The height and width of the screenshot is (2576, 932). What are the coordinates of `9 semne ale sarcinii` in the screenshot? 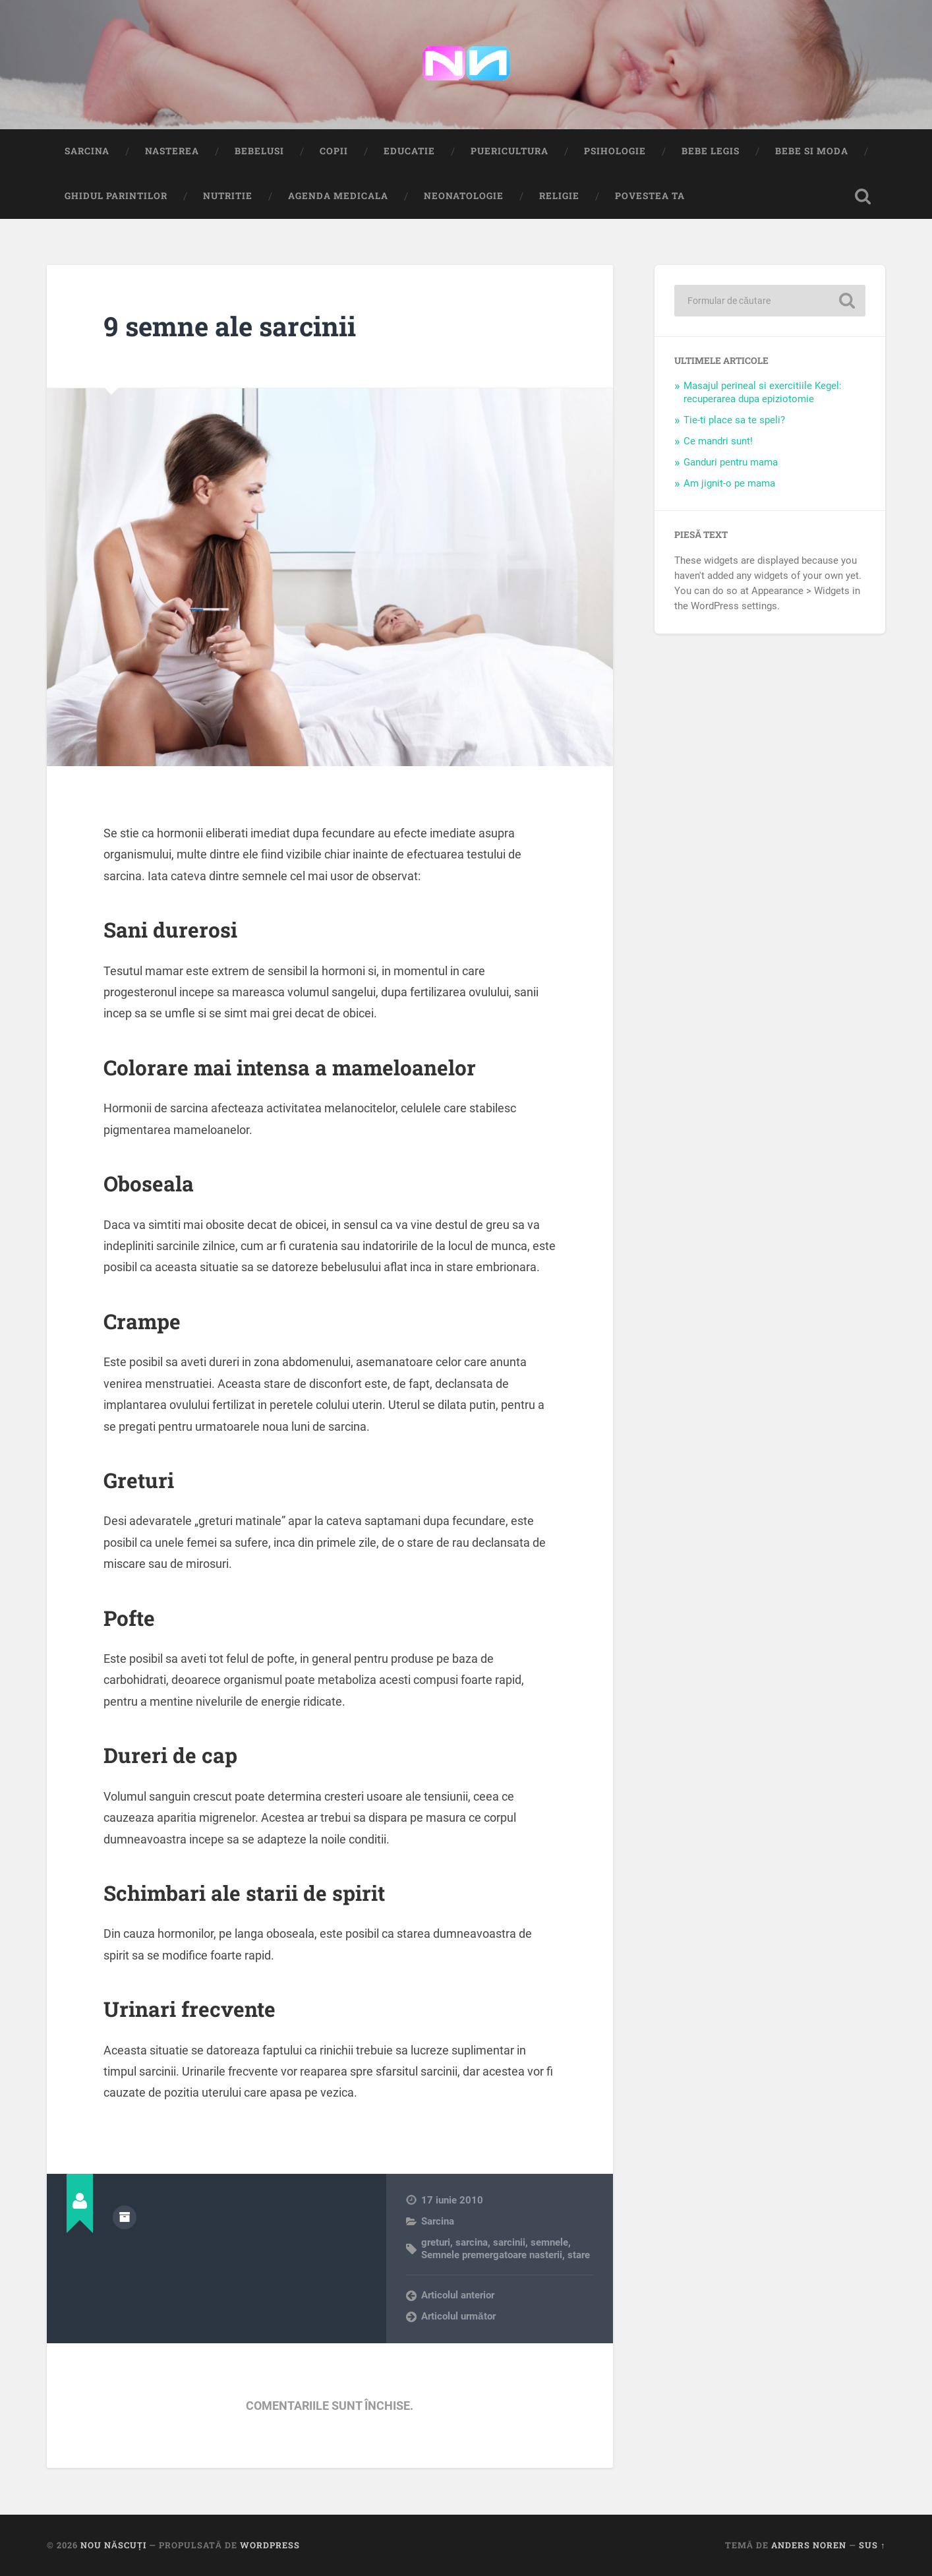 It's located at (229, 326).